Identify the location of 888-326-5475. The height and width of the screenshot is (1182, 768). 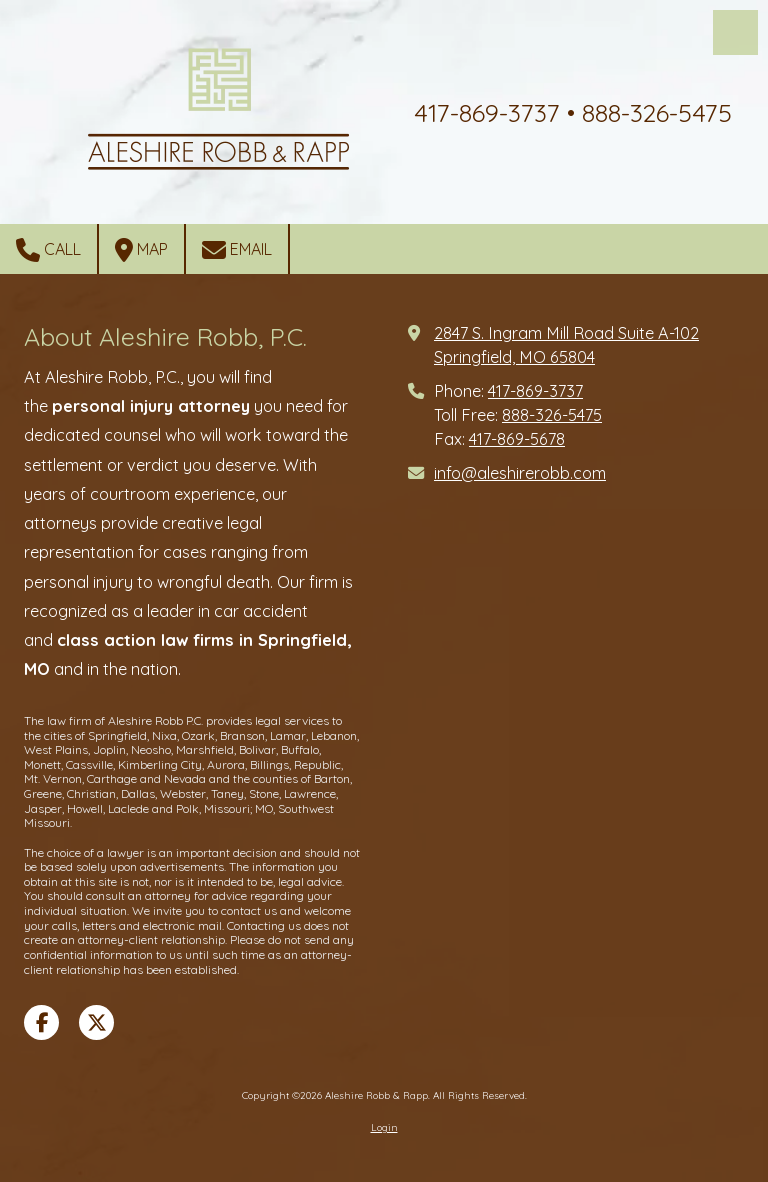
(552, 415).